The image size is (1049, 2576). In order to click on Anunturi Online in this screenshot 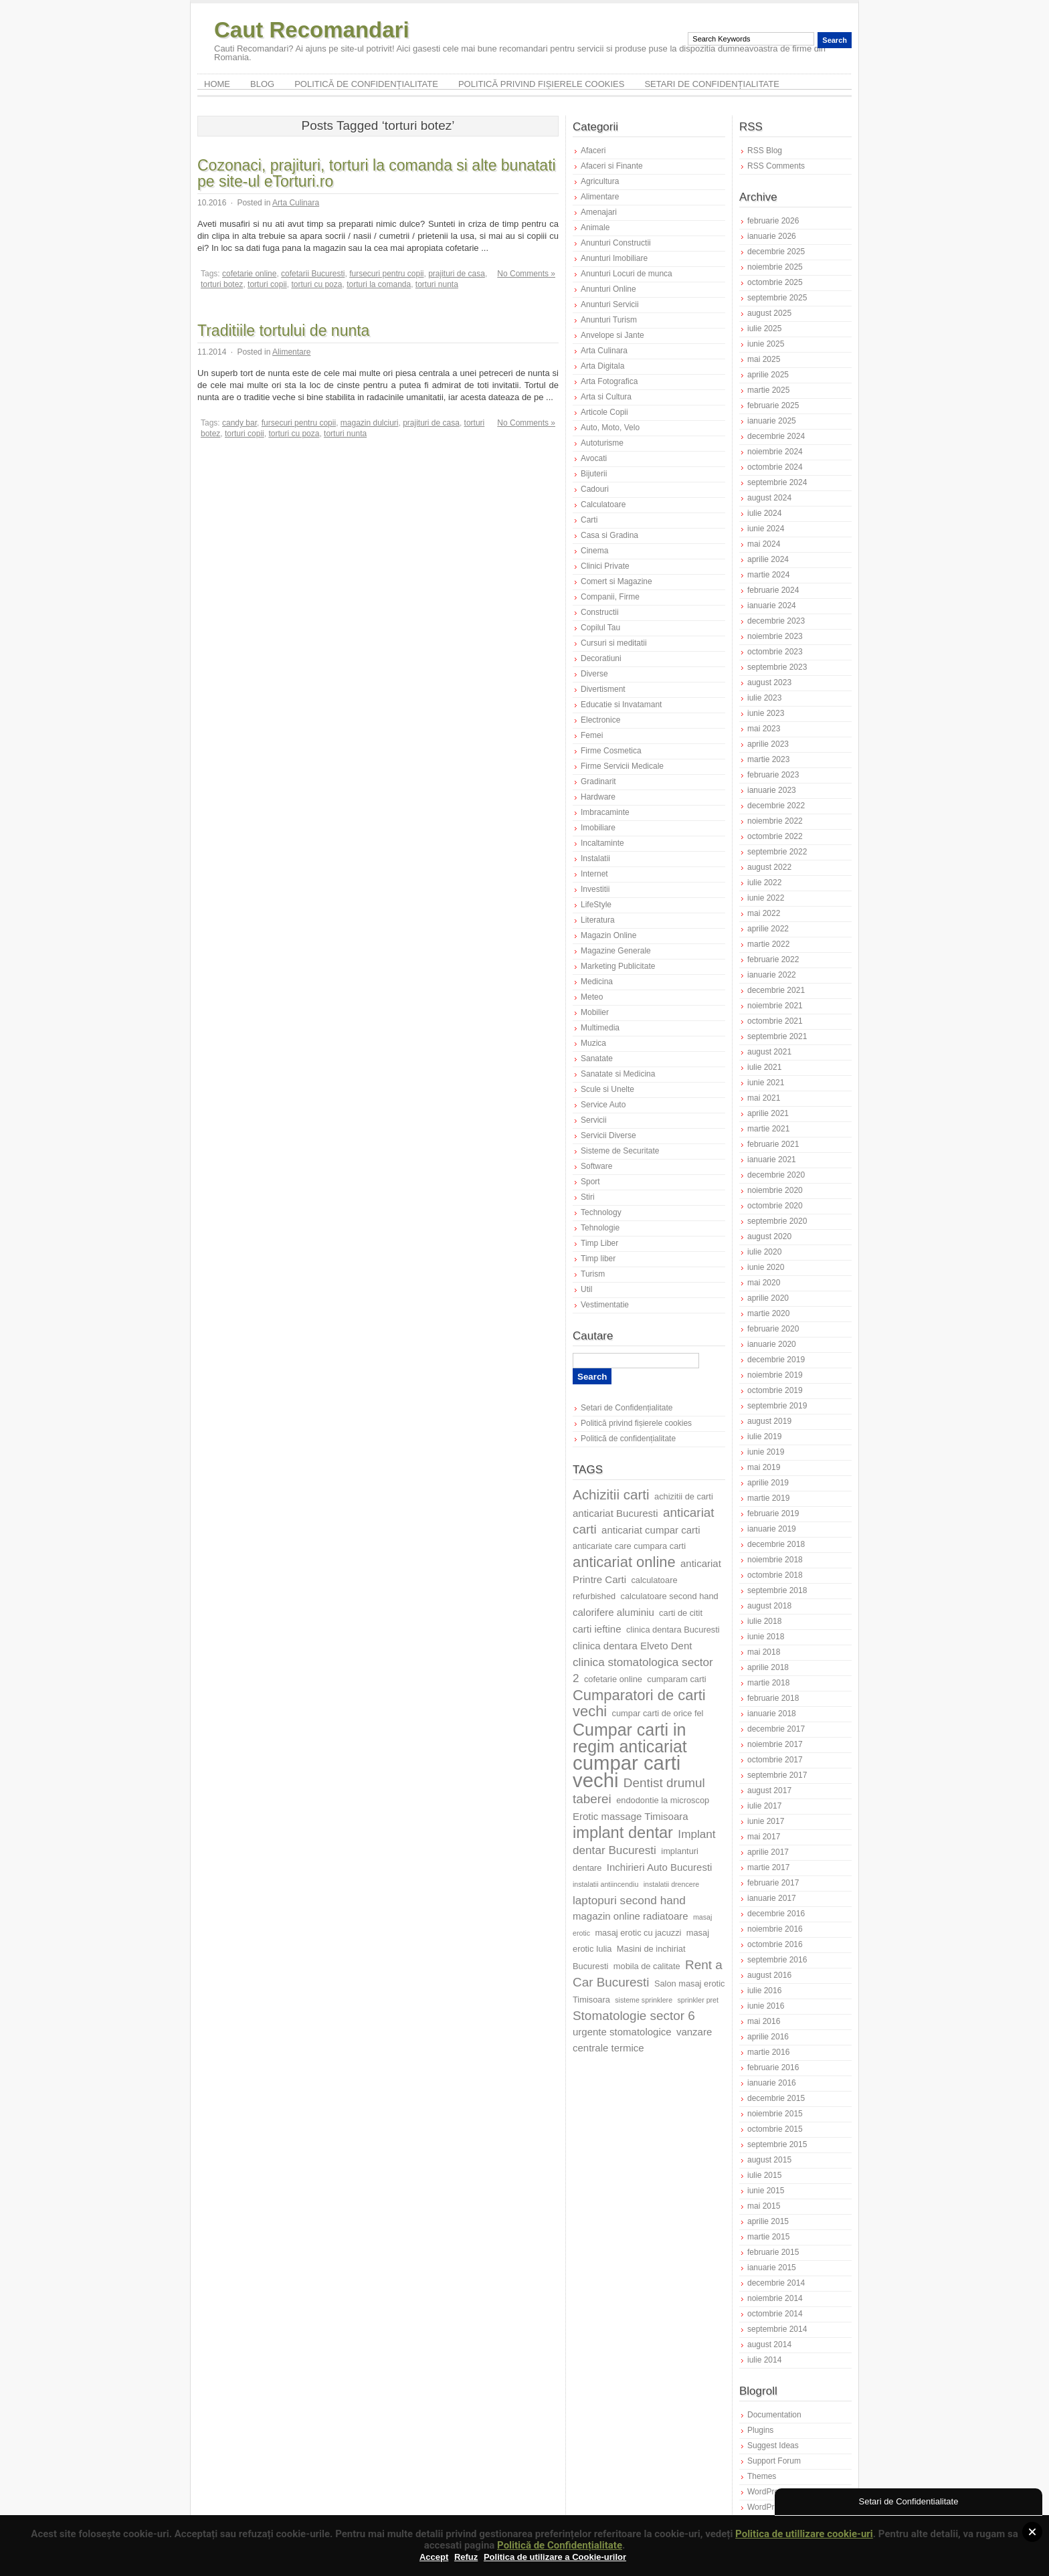, I will do `click(608, 289)`.